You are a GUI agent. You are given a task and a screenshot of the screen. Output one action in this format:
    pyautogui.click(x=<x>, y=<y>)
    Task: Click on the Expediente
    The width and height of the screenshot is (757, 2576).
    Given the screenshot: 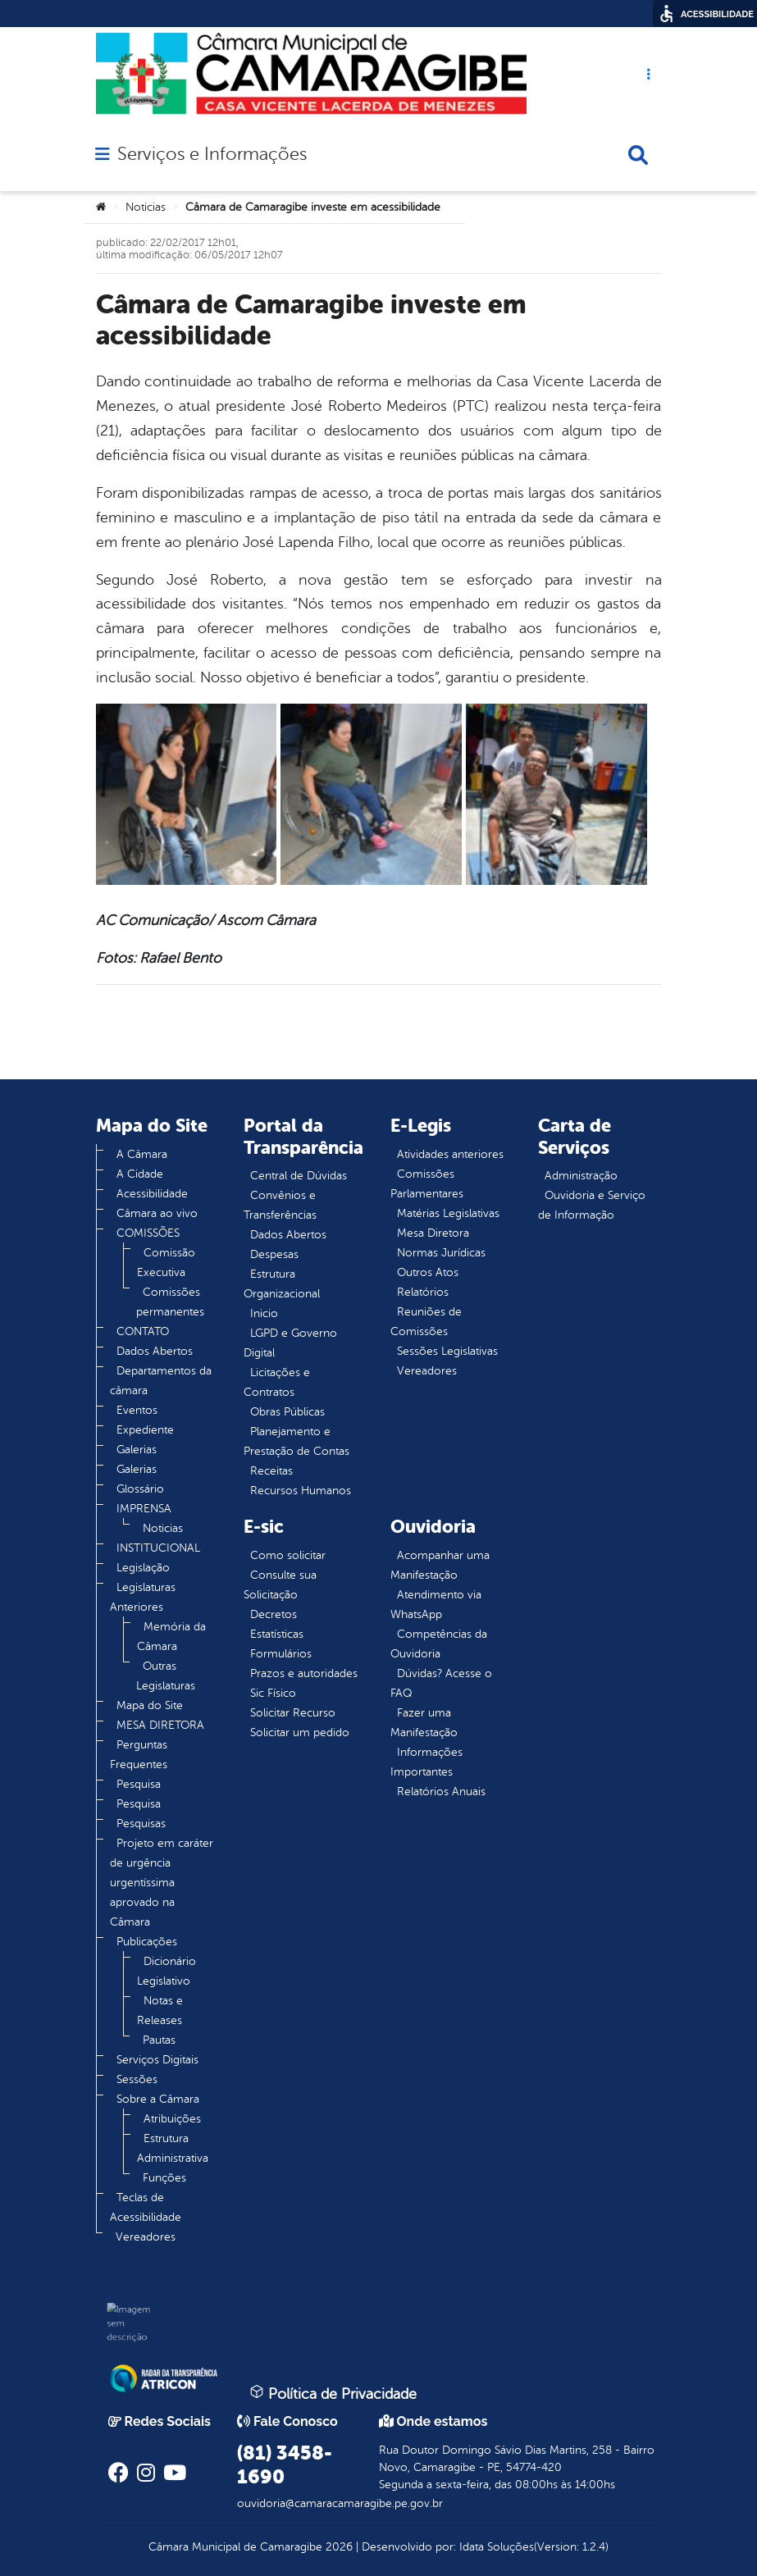 What is the action you would take?
    pyautogui.click(x=145, y=1430)
    